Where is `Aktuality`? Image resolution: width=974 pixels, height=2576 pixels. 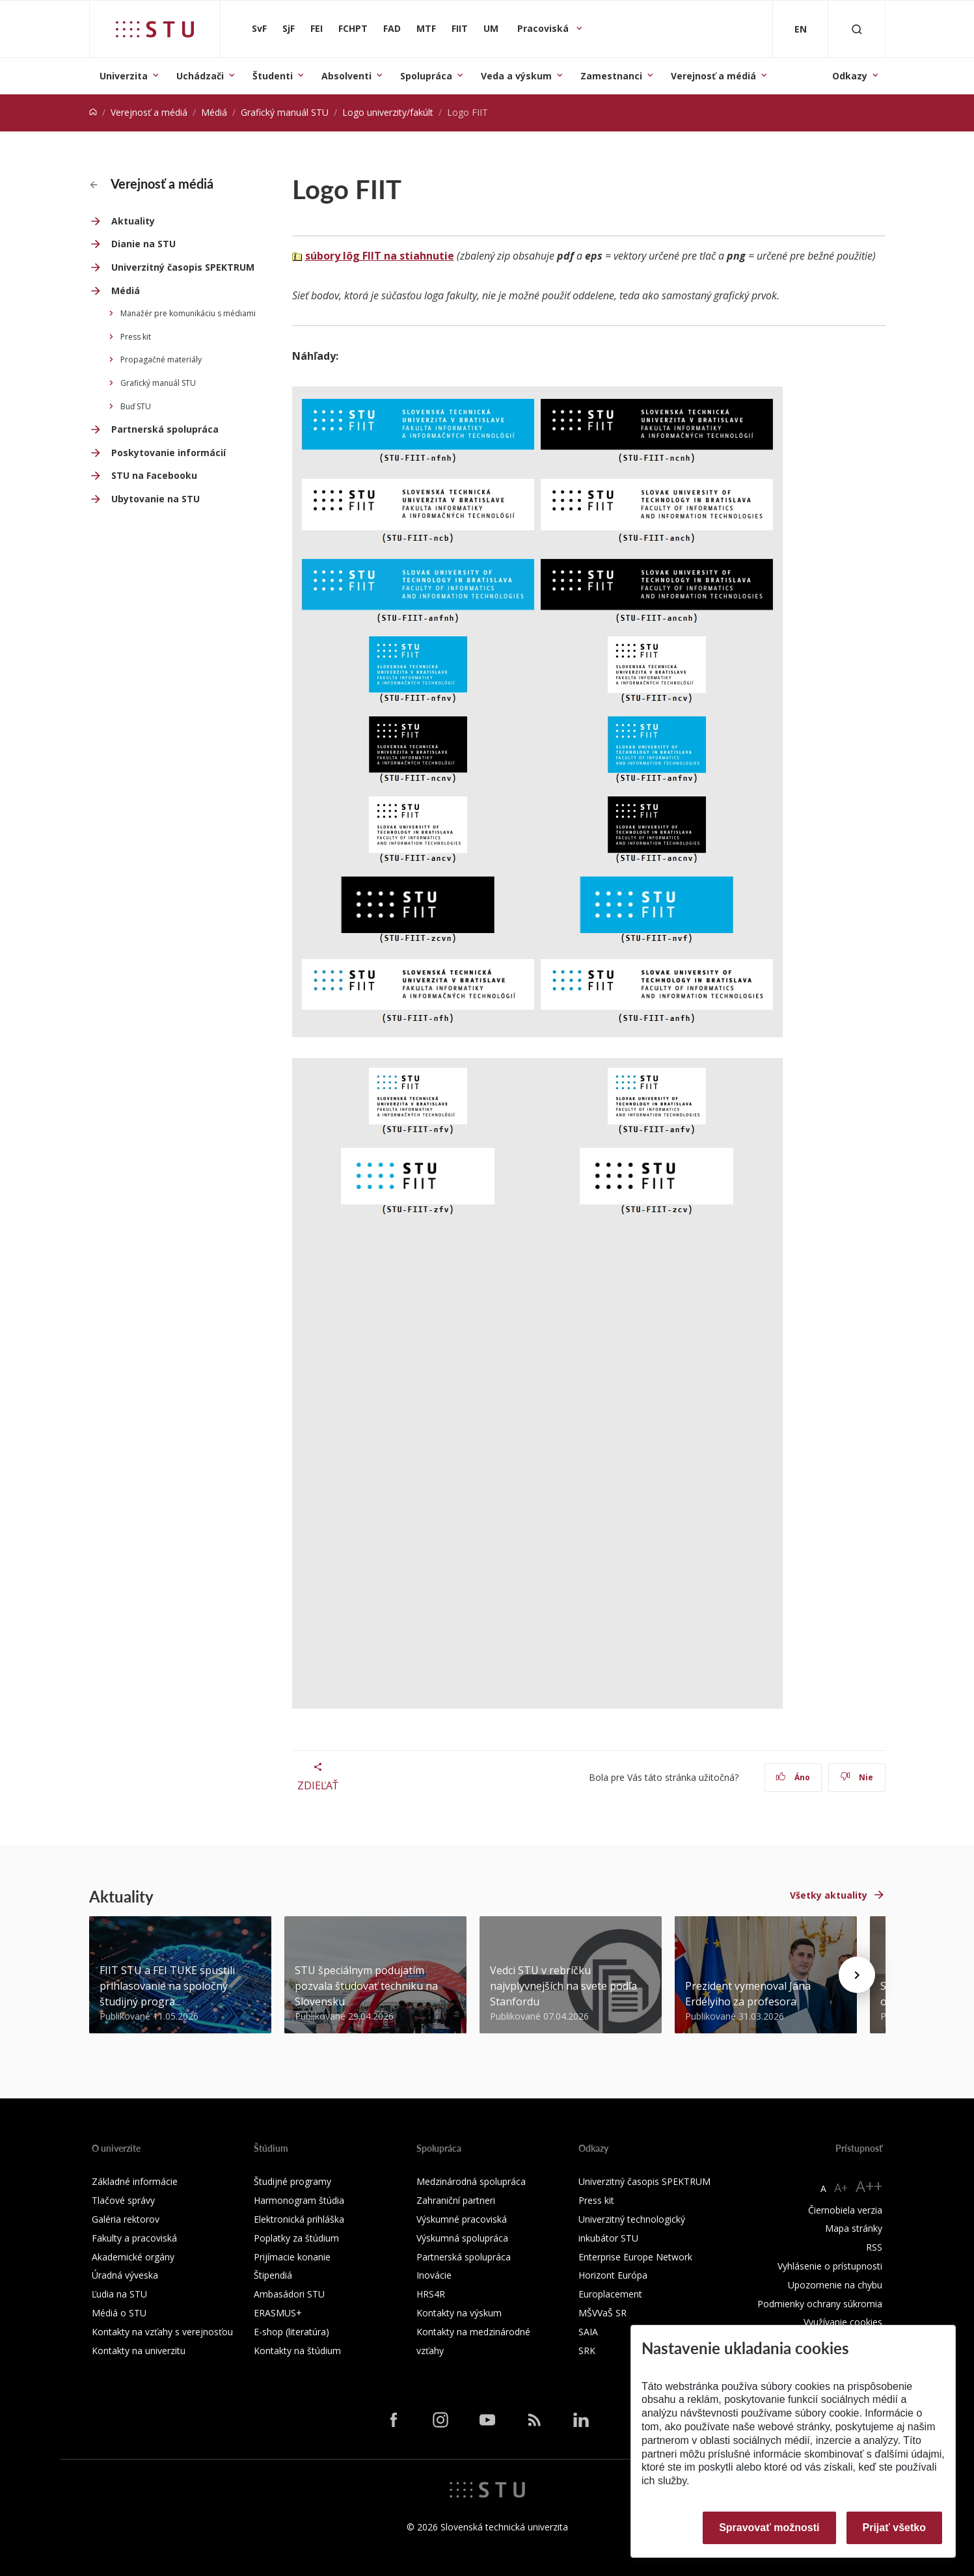
Aktuality is located at coordinates (133, 221).